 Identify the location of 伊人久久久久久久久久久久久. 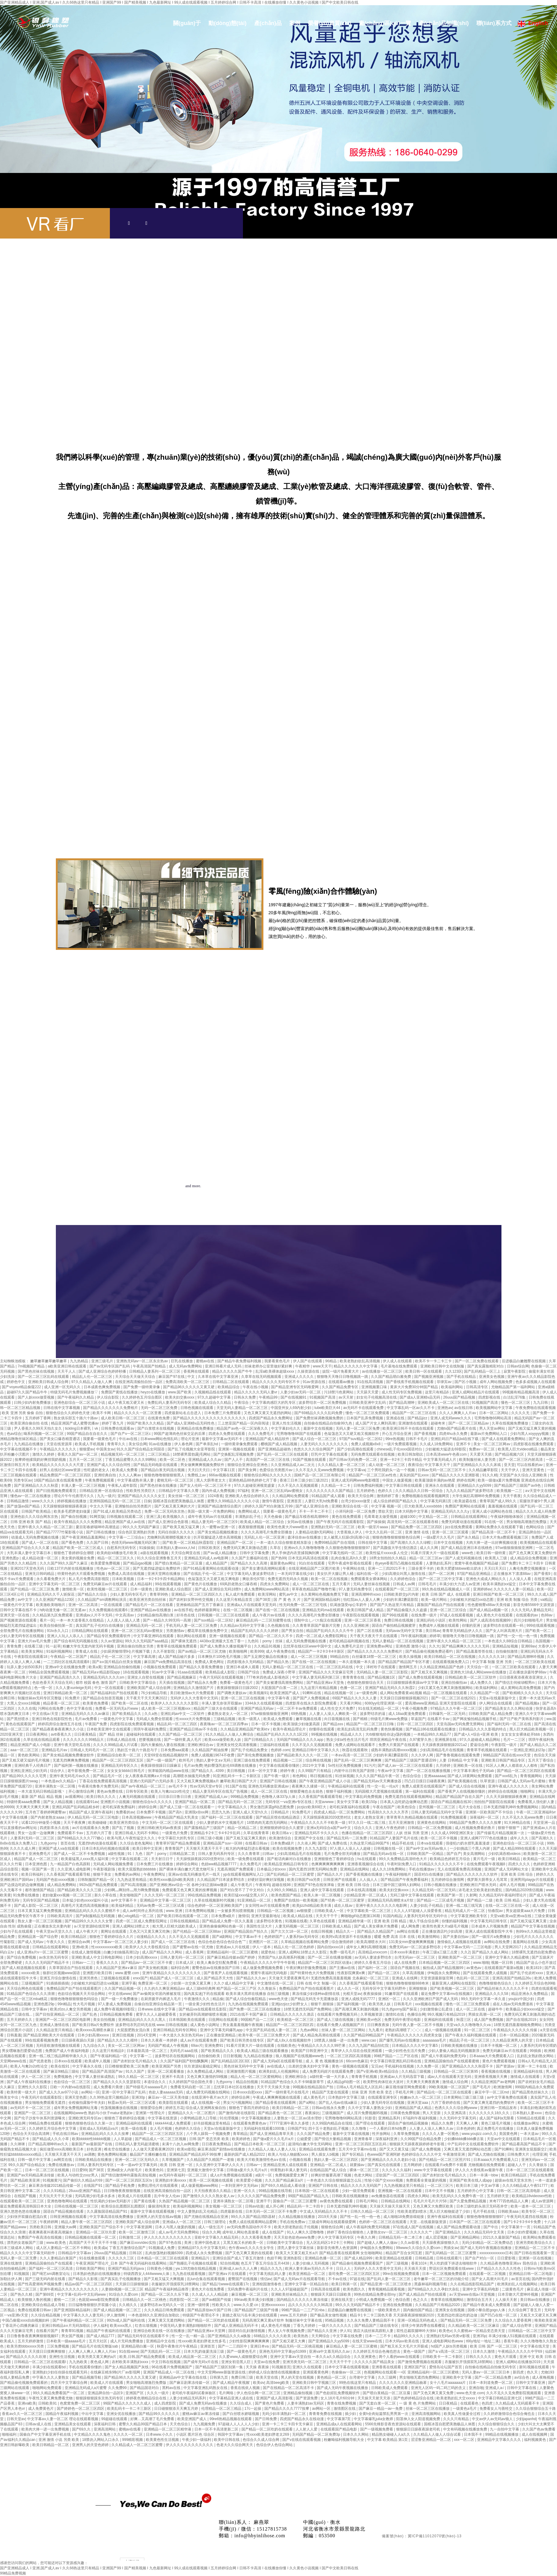
(168, 2237).